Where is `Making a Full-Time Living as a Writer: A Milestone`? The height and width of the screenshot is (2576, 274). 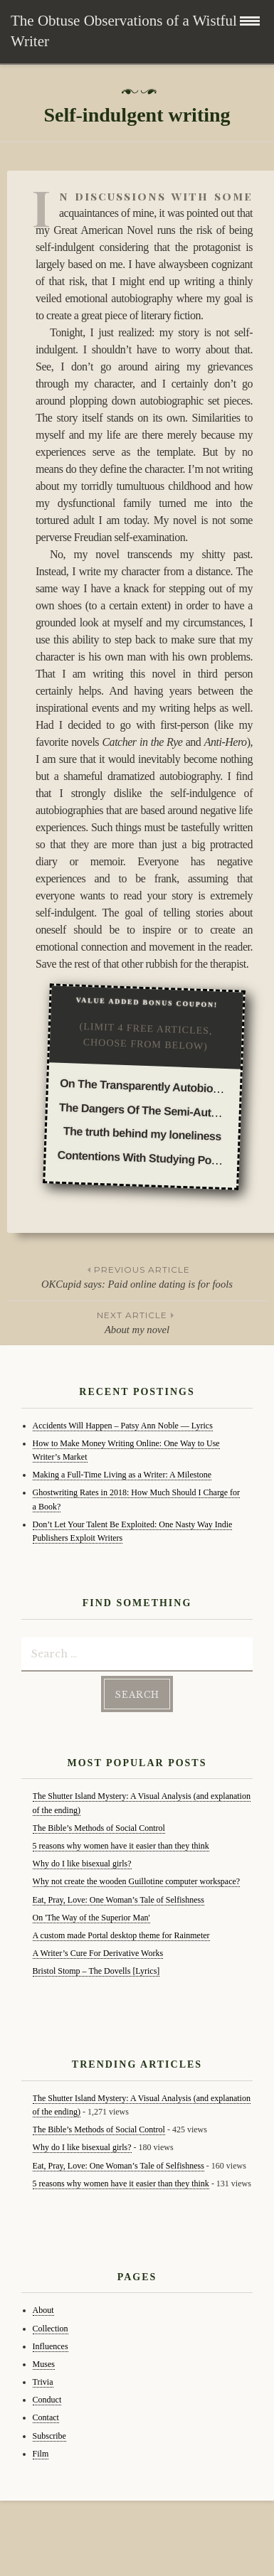
Making a Full-Time Living as a Writer: A Milestone is located at coordinates (122, 1475).